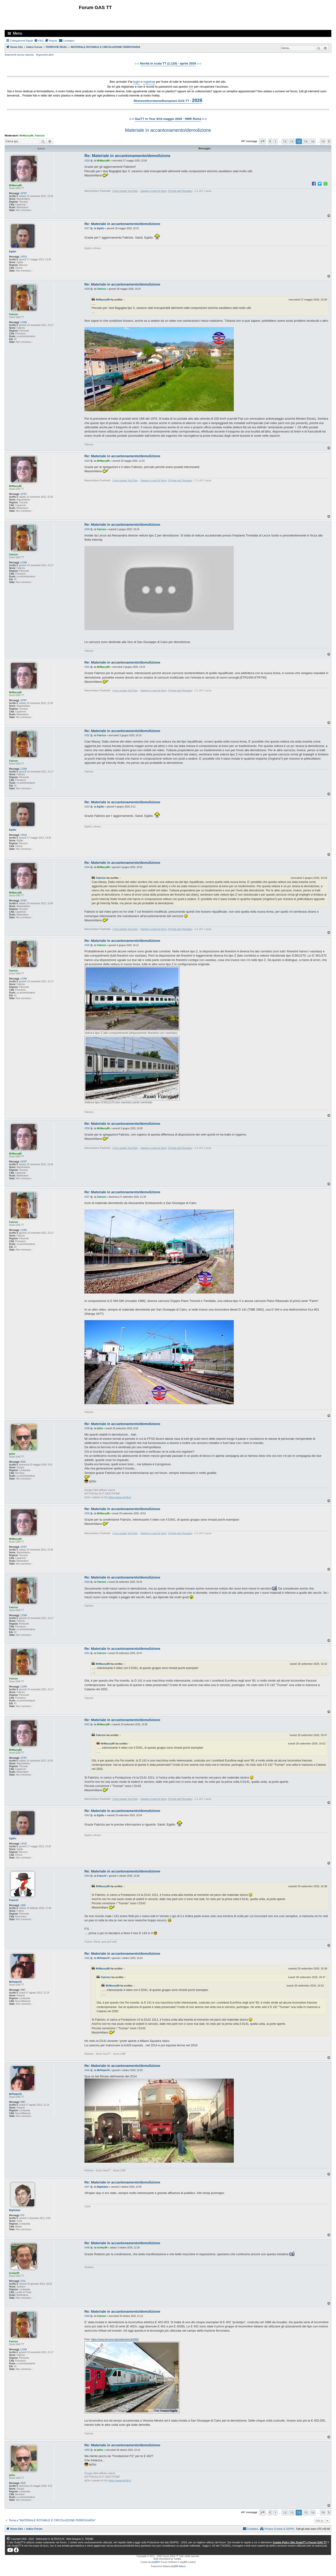 The width and height of the screenshot is (336, 2576). Describe the element at coordinates (22, 1462) in the screenshot. I see `4520` at that location.